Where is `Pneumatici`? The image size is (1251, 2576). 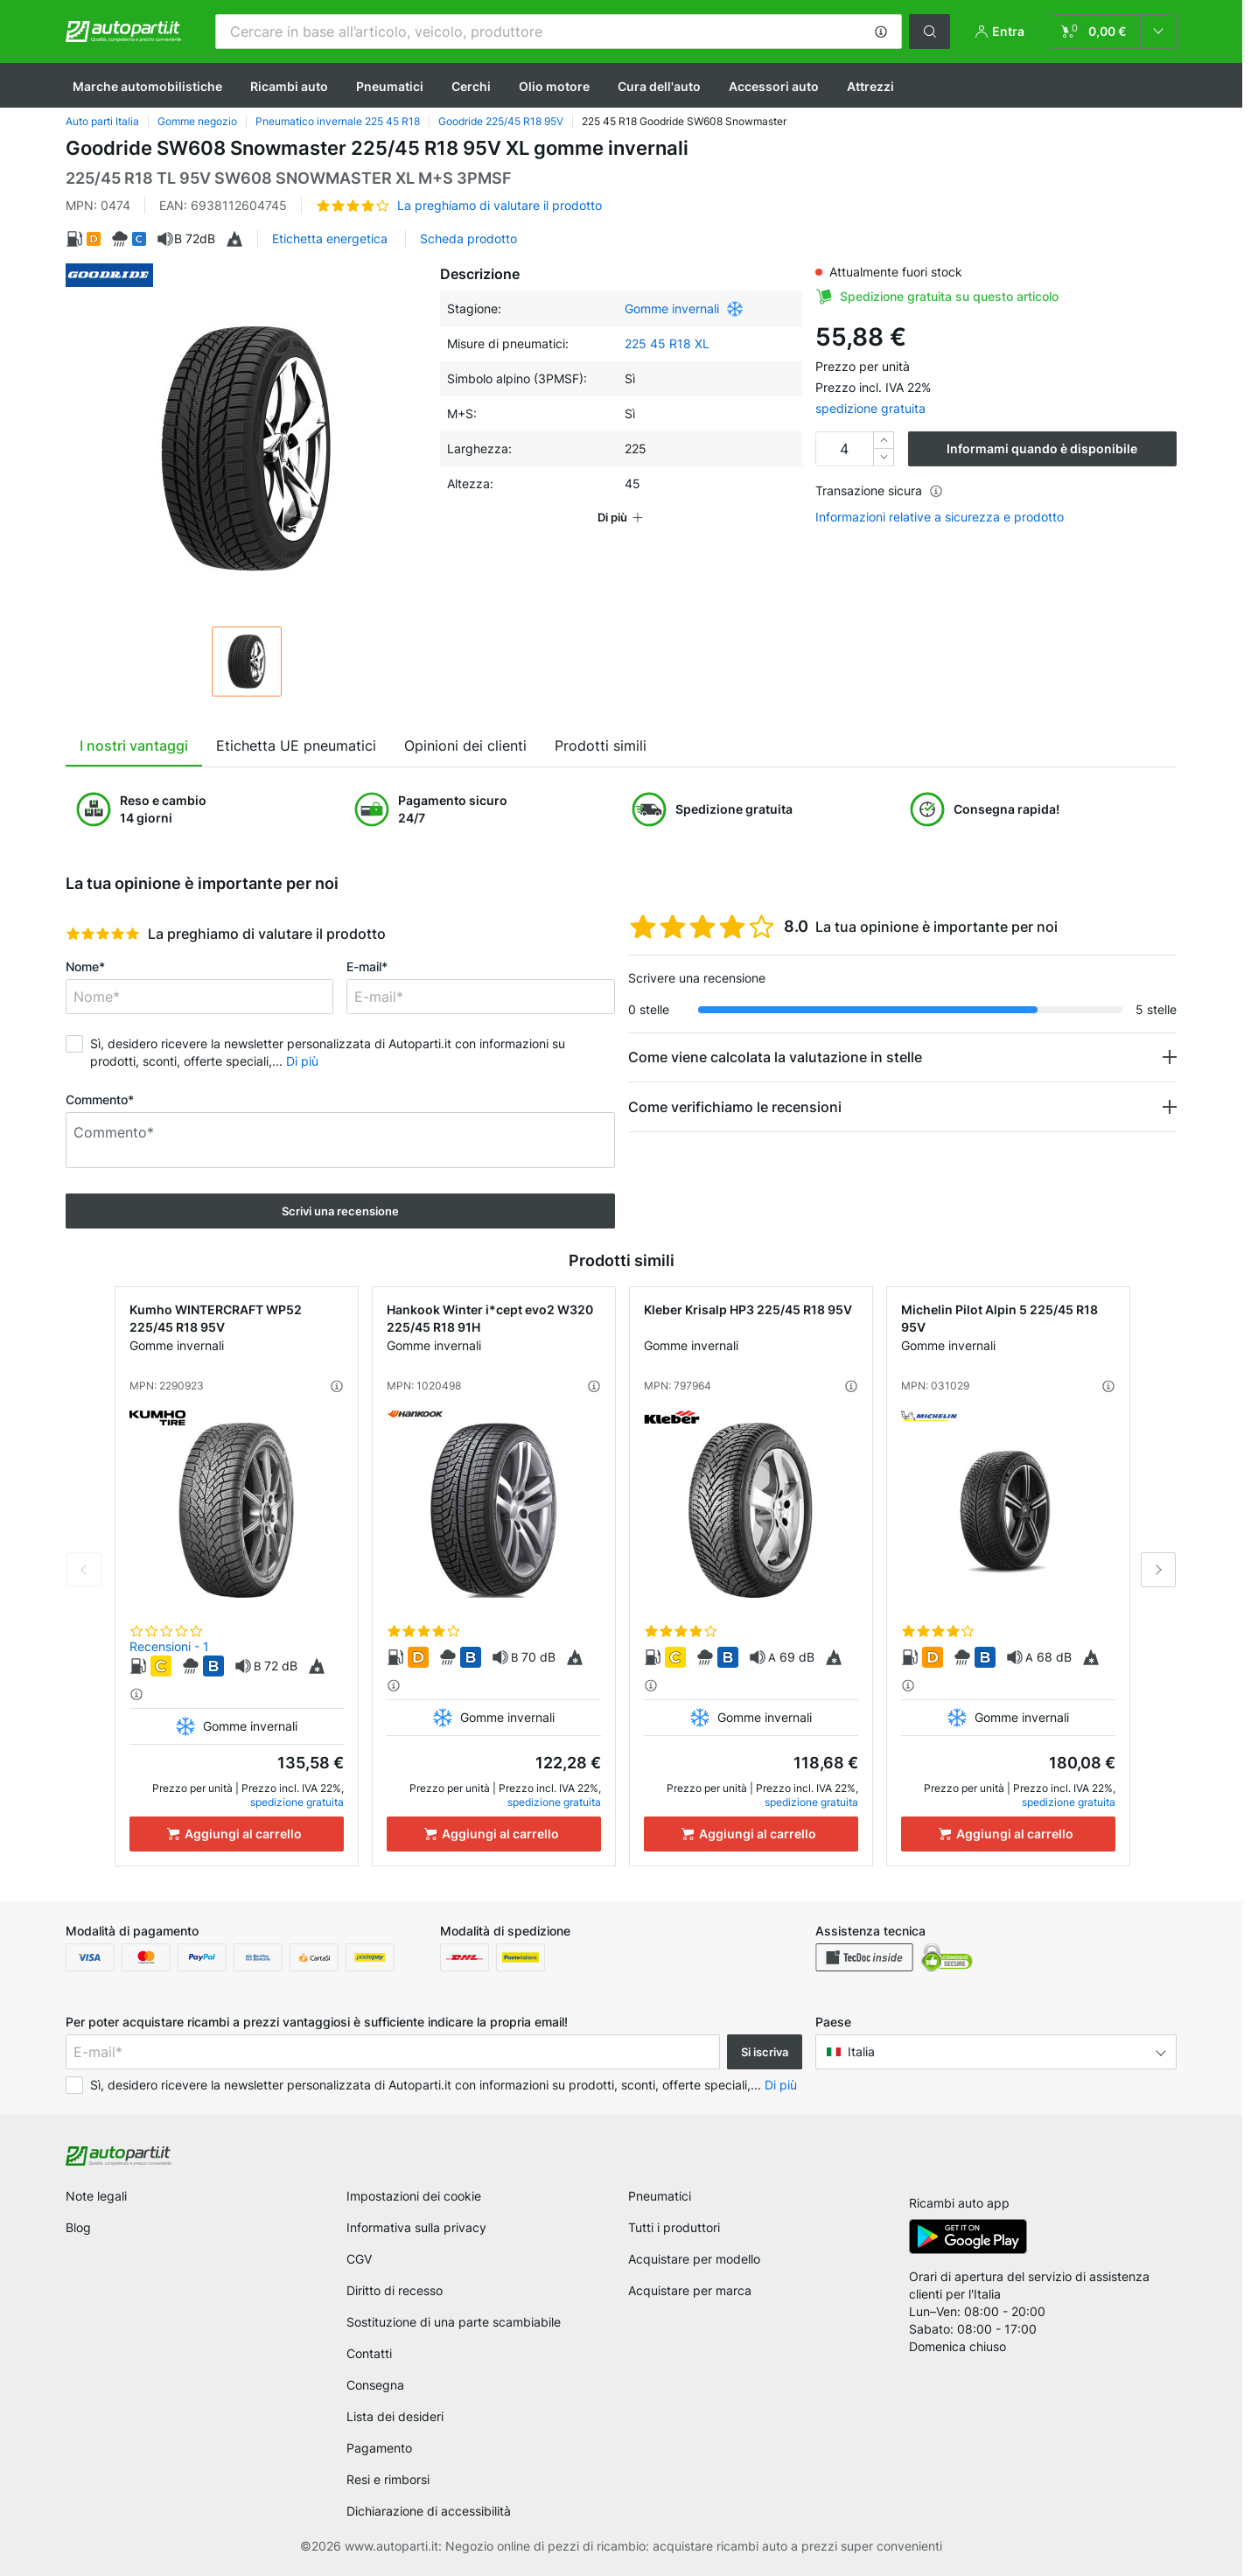
Pneumatici is located at coordinates (389, 86).